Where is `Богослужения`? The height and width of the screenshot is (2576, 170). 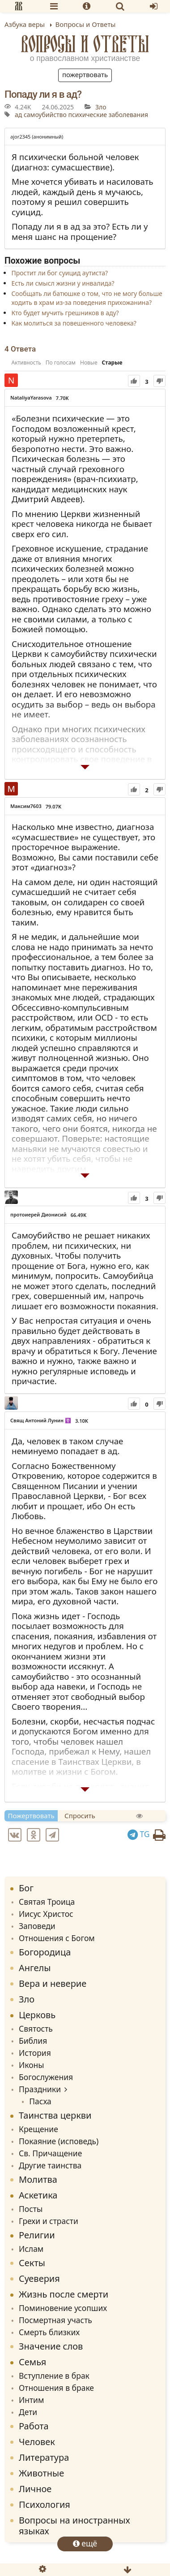
Богослужения is located at coordinates (46, 2077).